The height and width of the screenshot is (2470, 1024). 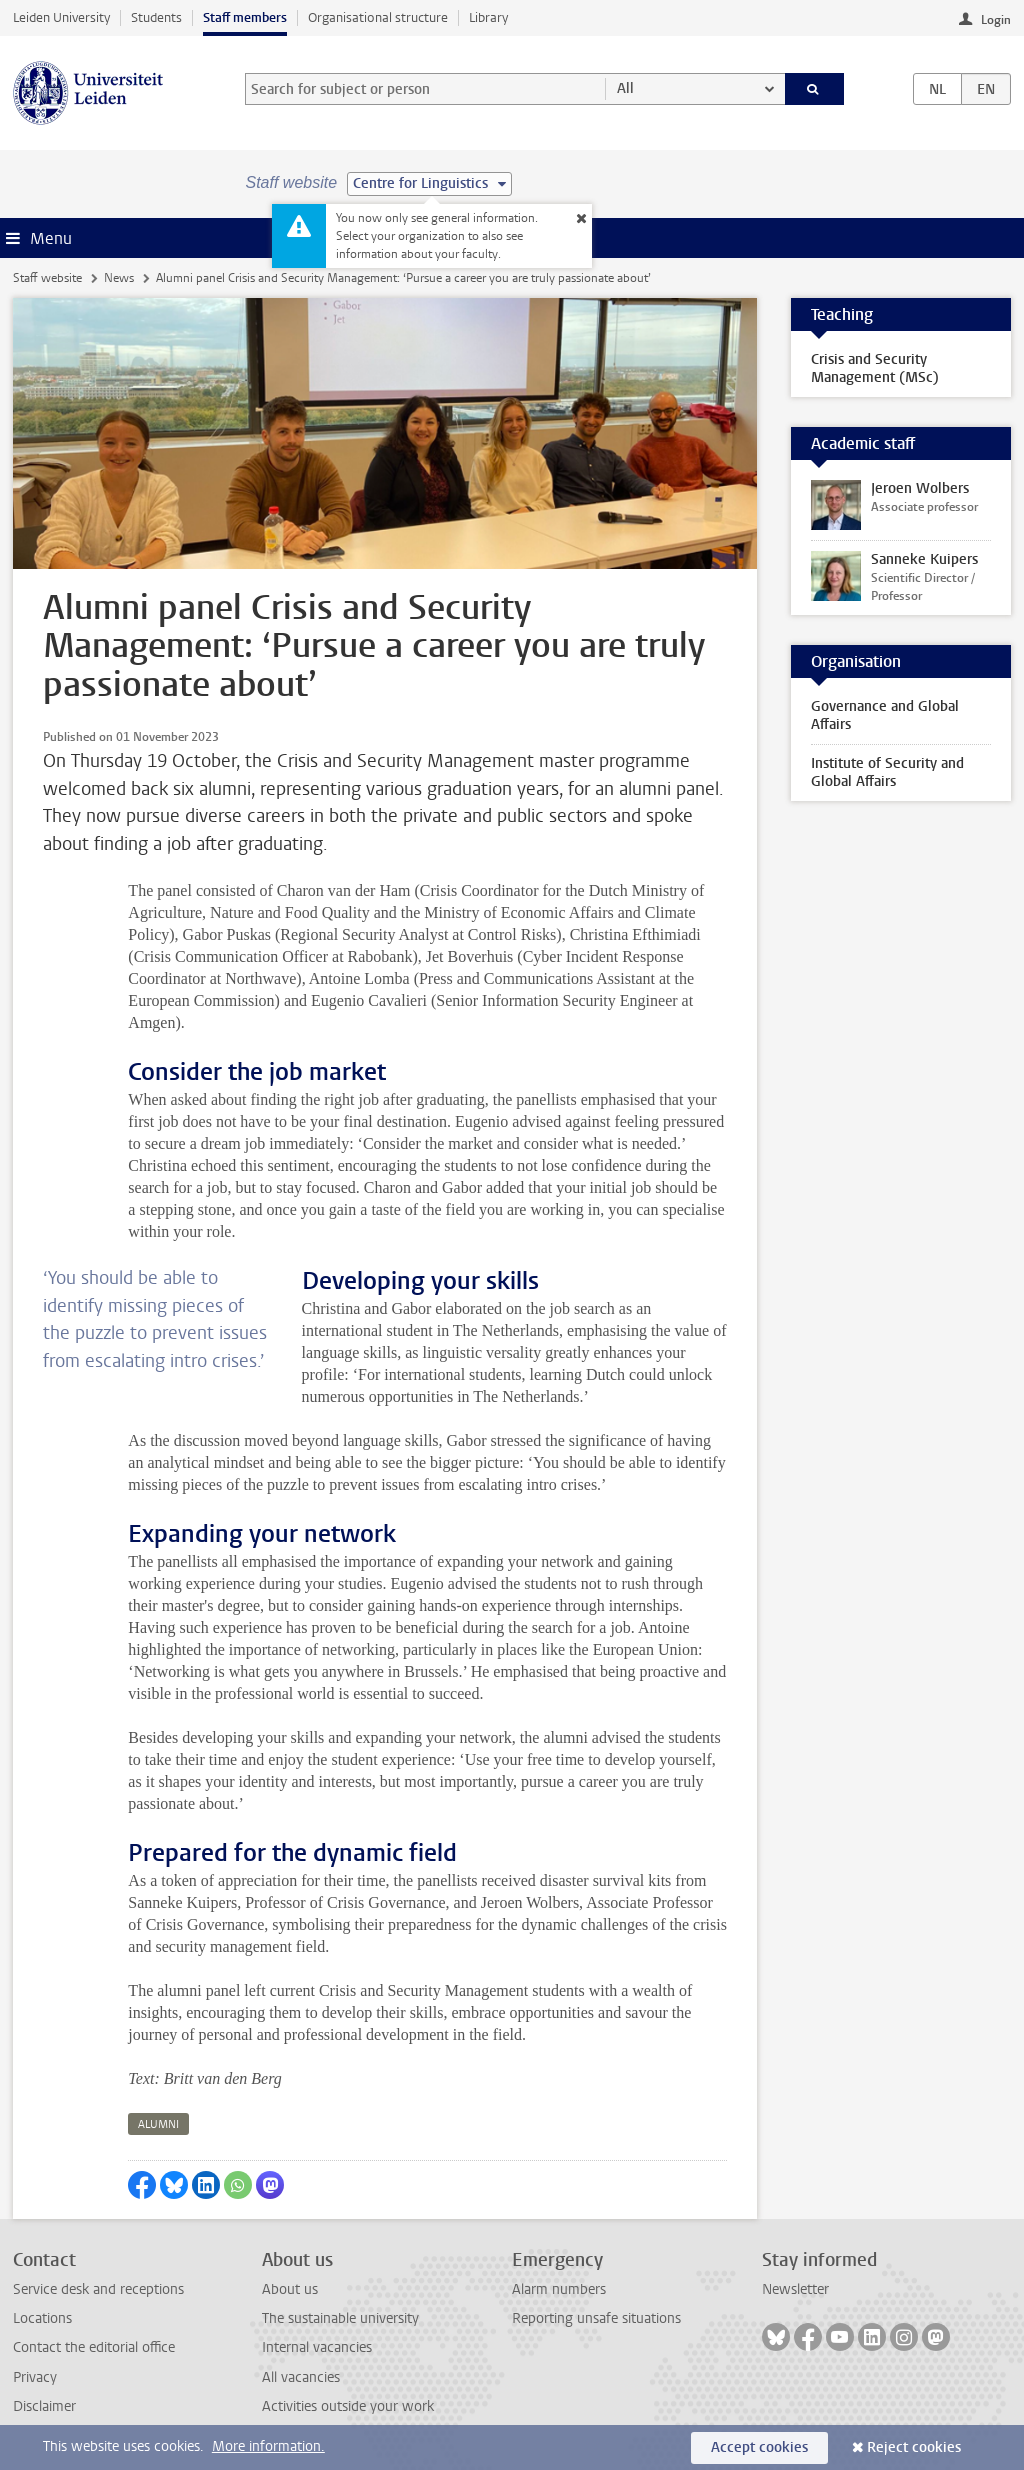 I want to click on Leiden University, so click(x=61, y=17).